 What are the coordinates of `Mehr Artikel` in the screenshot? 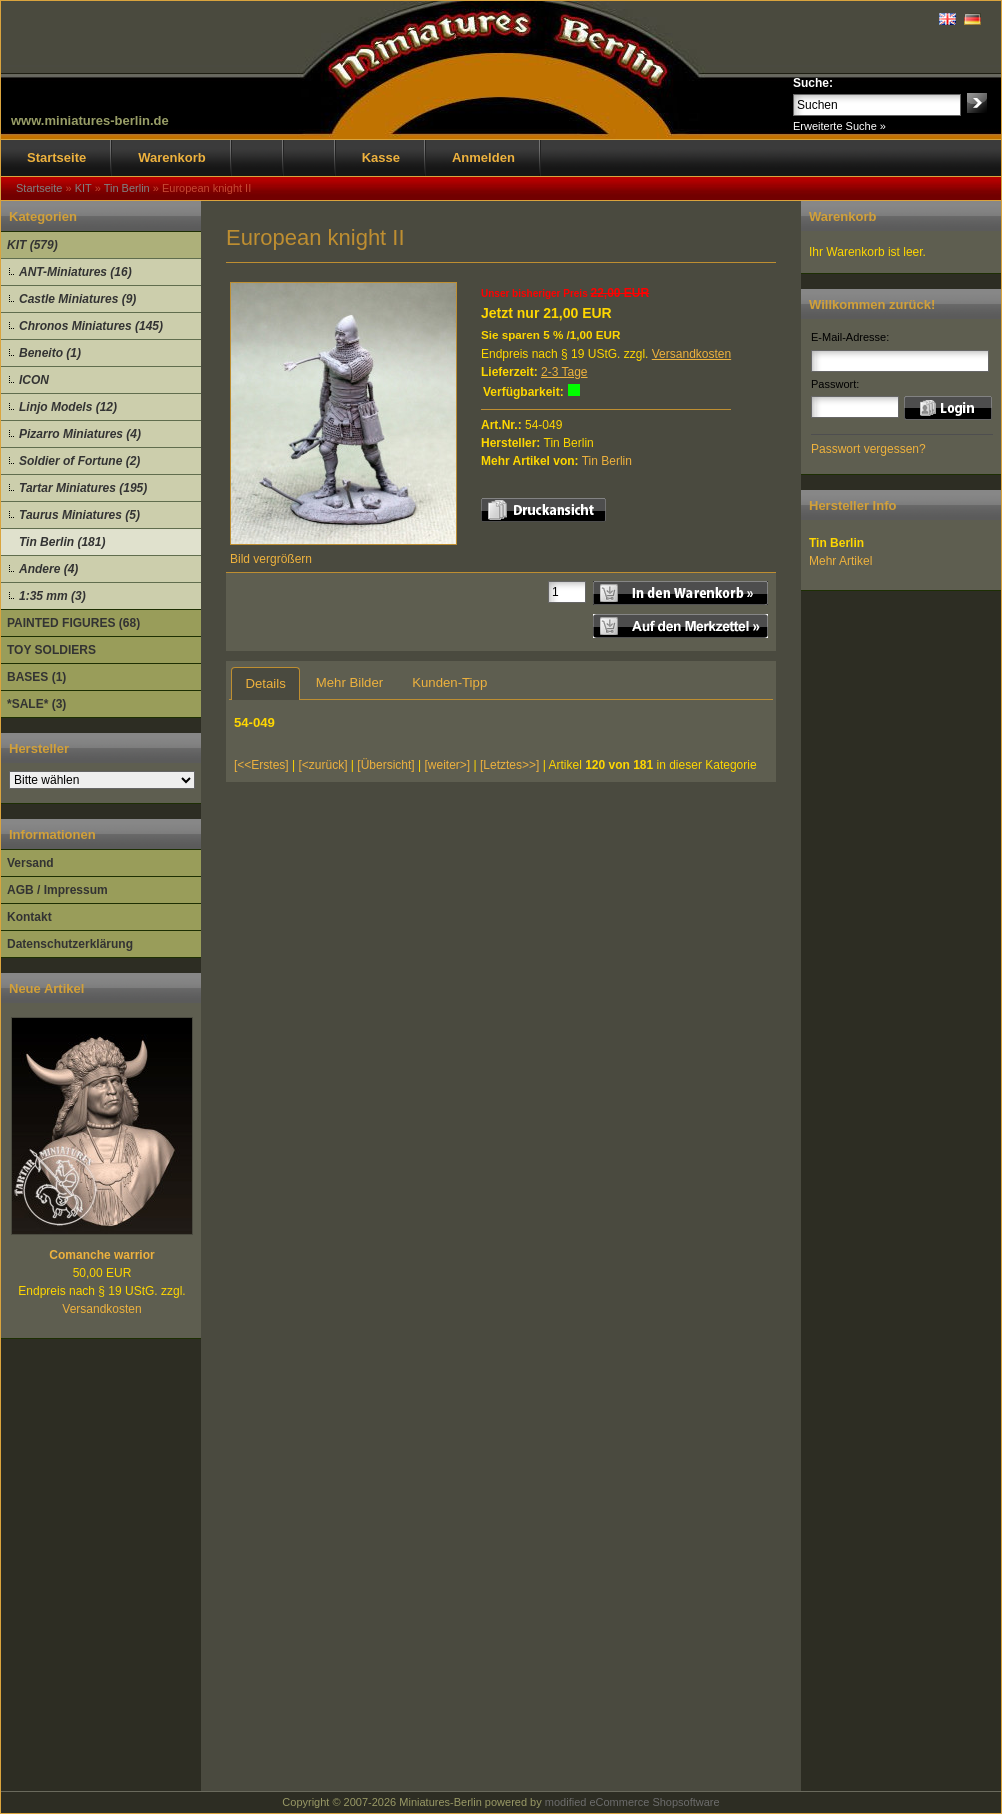 It's located at (840, 561).